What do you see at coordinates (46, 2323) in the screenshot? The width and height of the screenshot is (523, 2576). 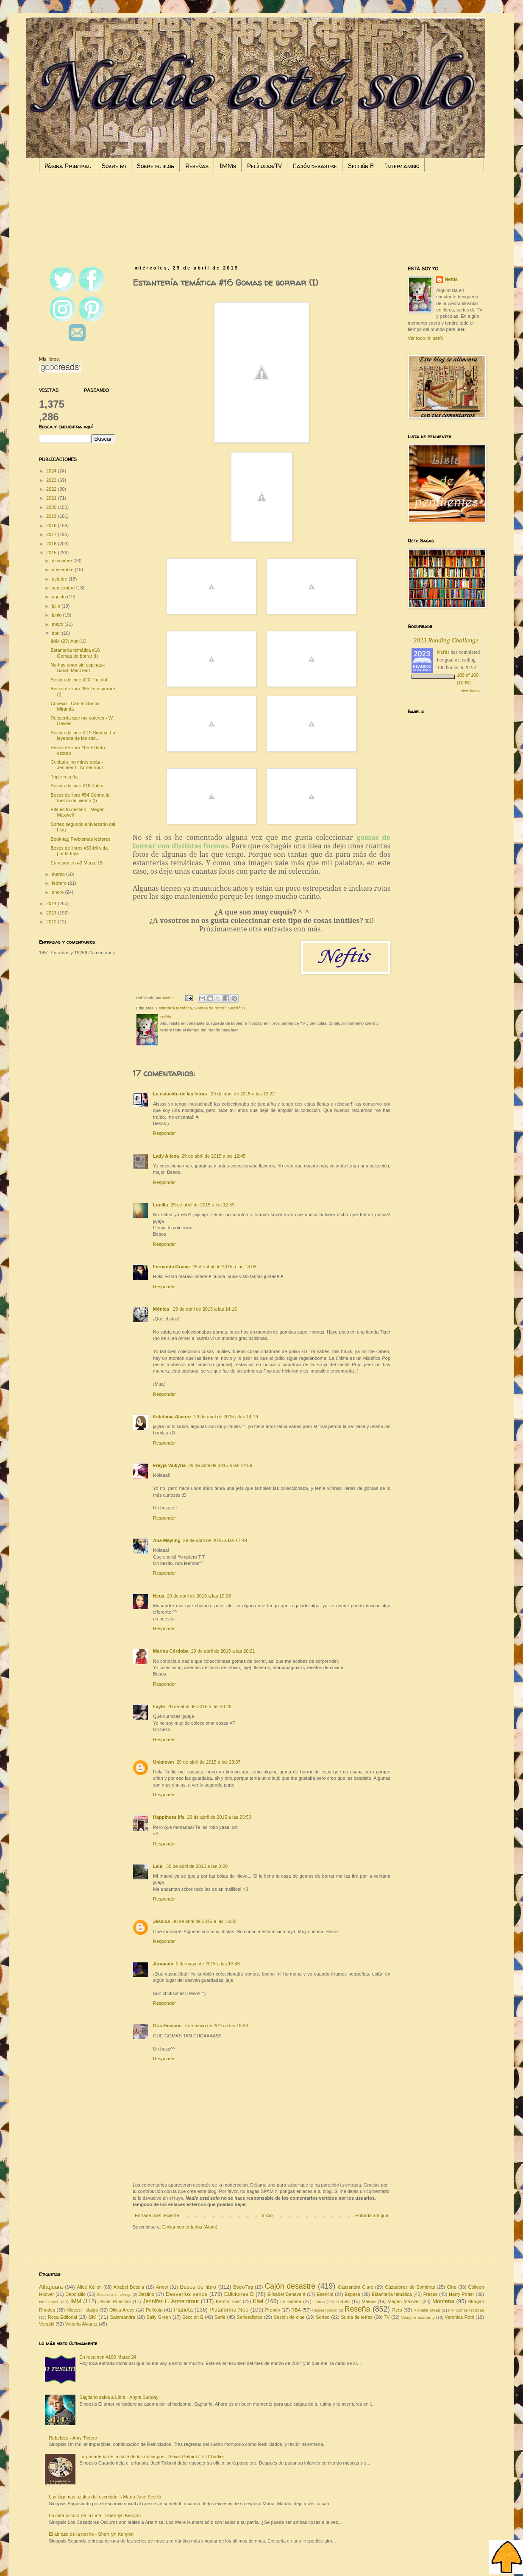 I see `Versátil` at bounding box center [46, 2323].